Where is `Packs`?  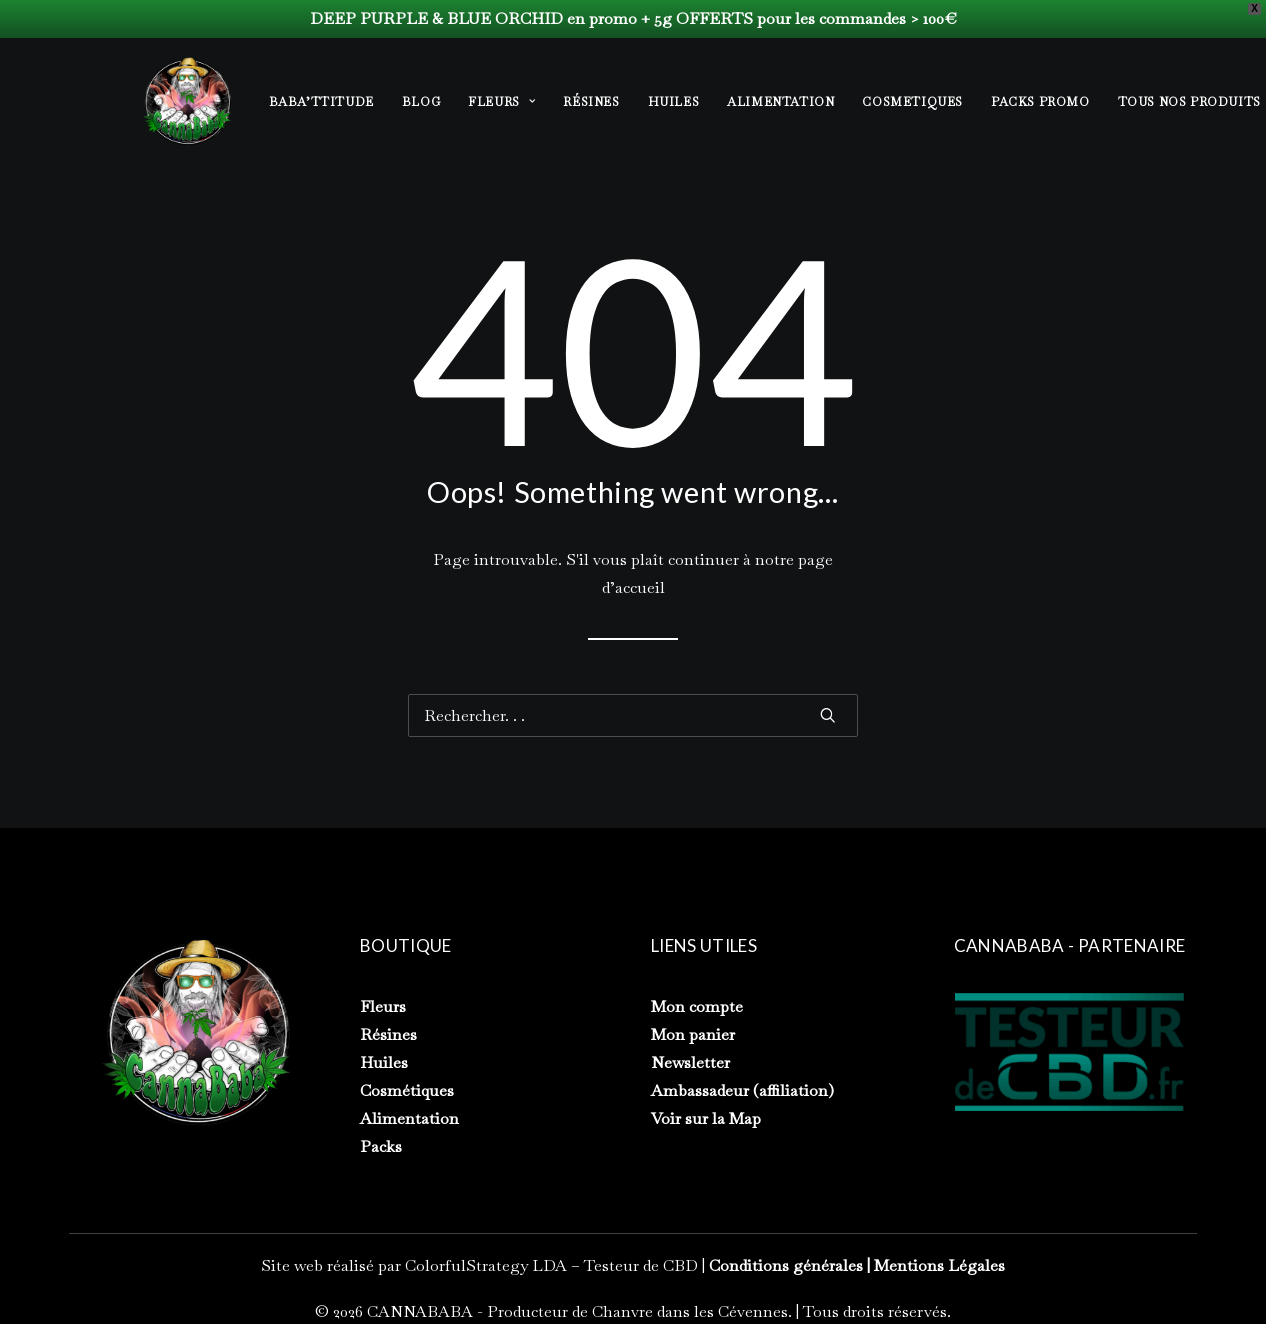
Packs is located at coordinates (381, 1146).